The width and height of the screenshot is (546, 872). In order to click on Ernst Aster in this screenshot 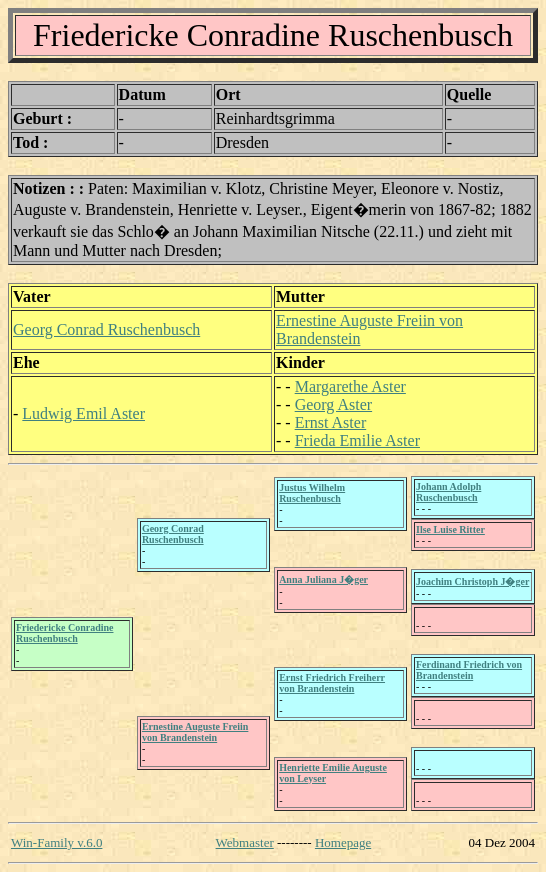, I will do `click(331, 422)`.